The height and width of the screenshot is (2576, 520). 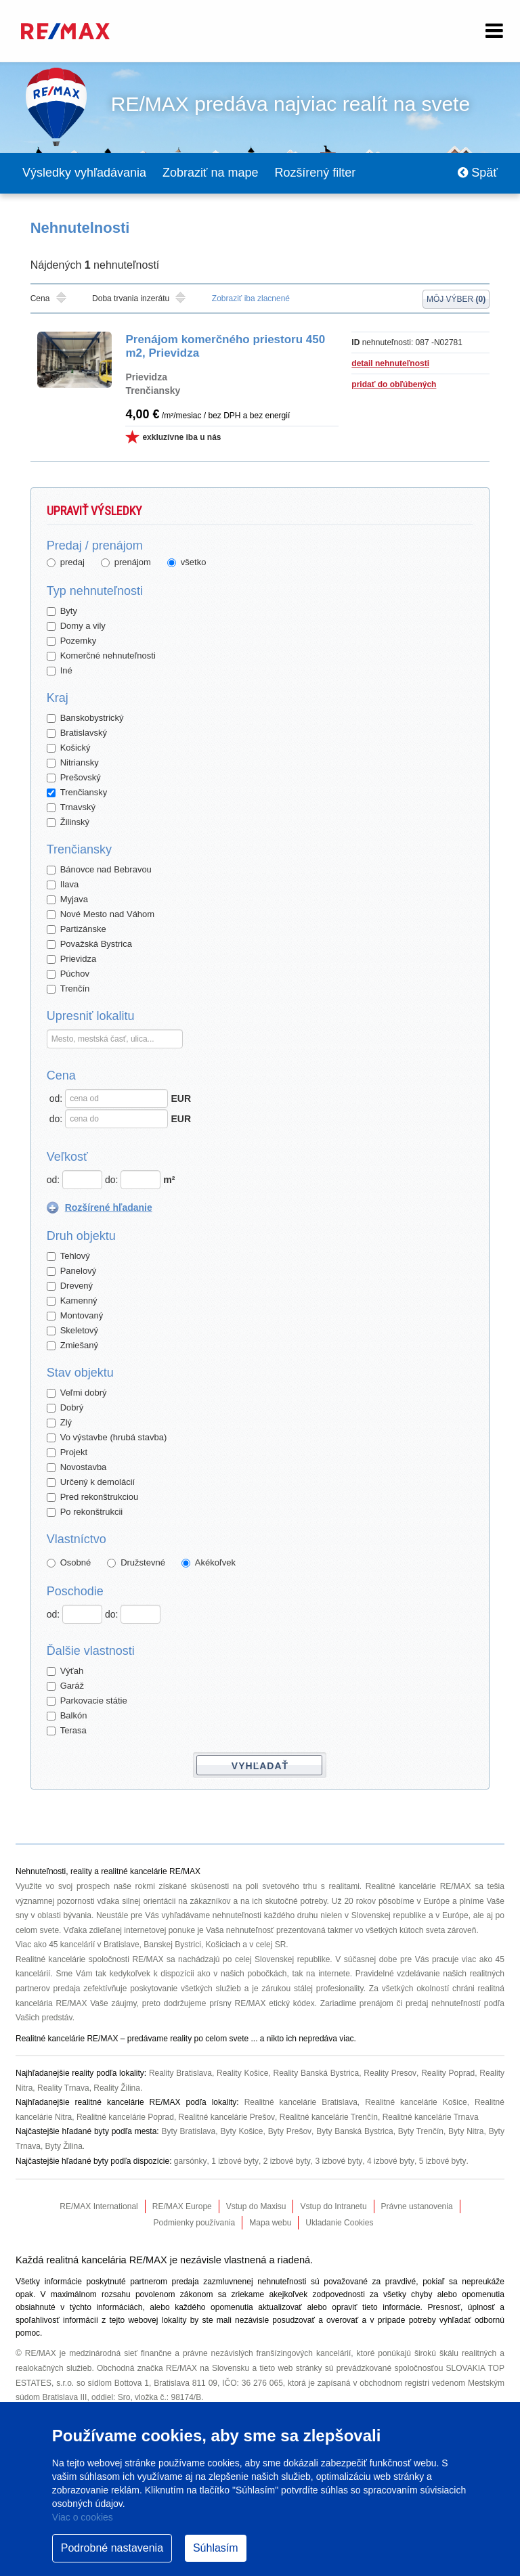 I want to click on 5 izbové byty, so click(x=439, y=2162).